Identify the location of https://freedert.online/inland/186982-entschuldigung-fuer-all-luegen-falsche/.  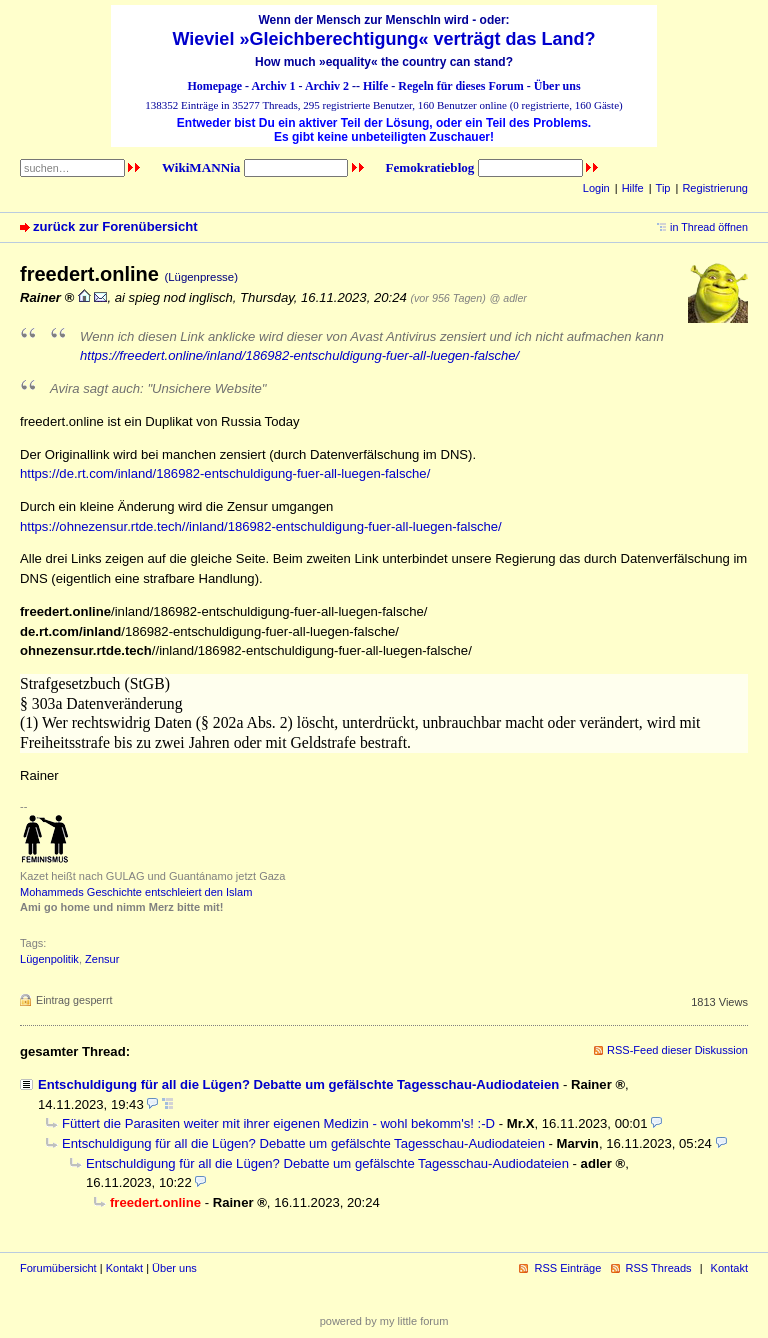
(299, 355).